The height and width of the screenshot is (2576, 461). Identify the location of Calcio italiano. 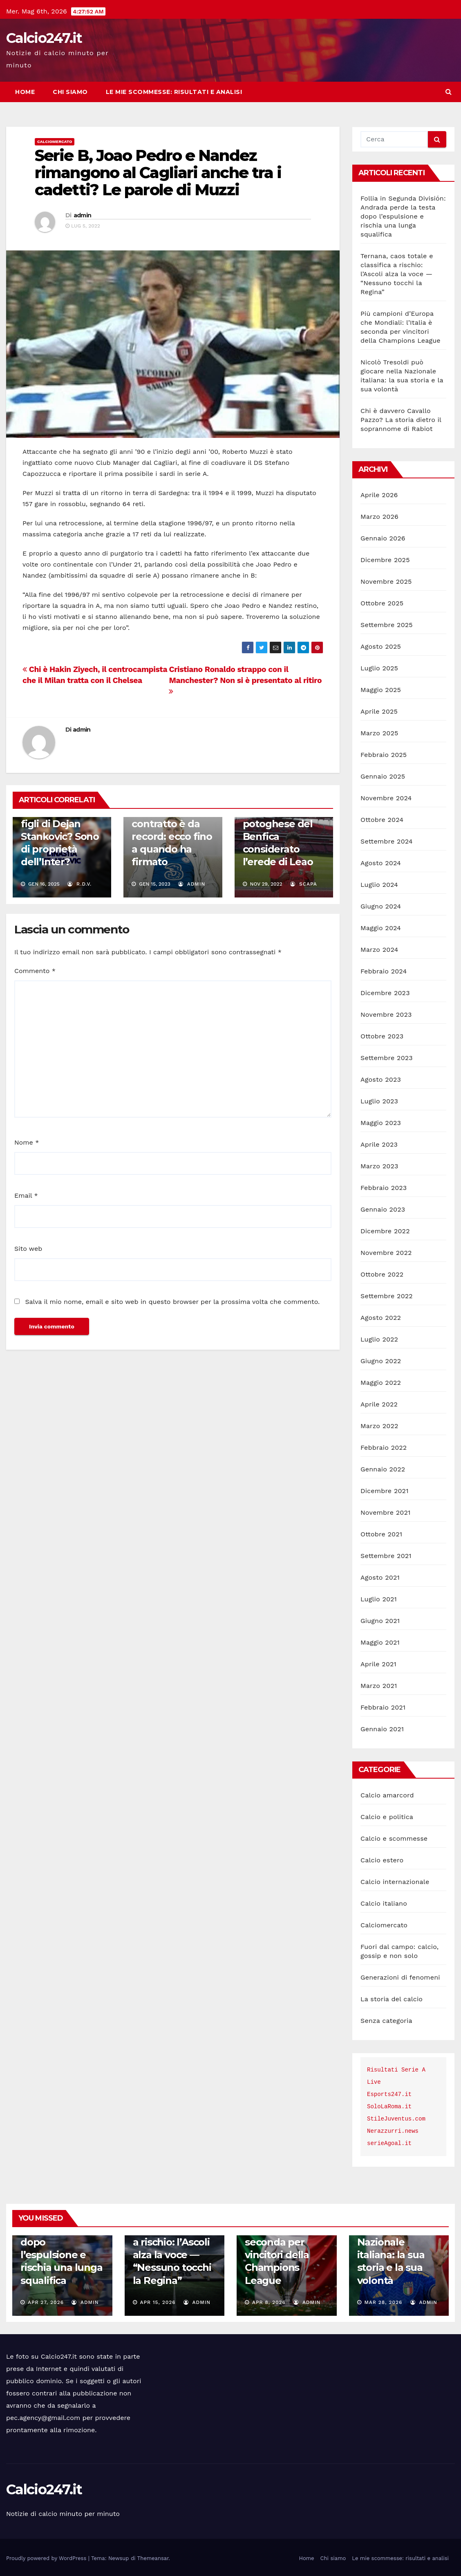
(383, 1903).